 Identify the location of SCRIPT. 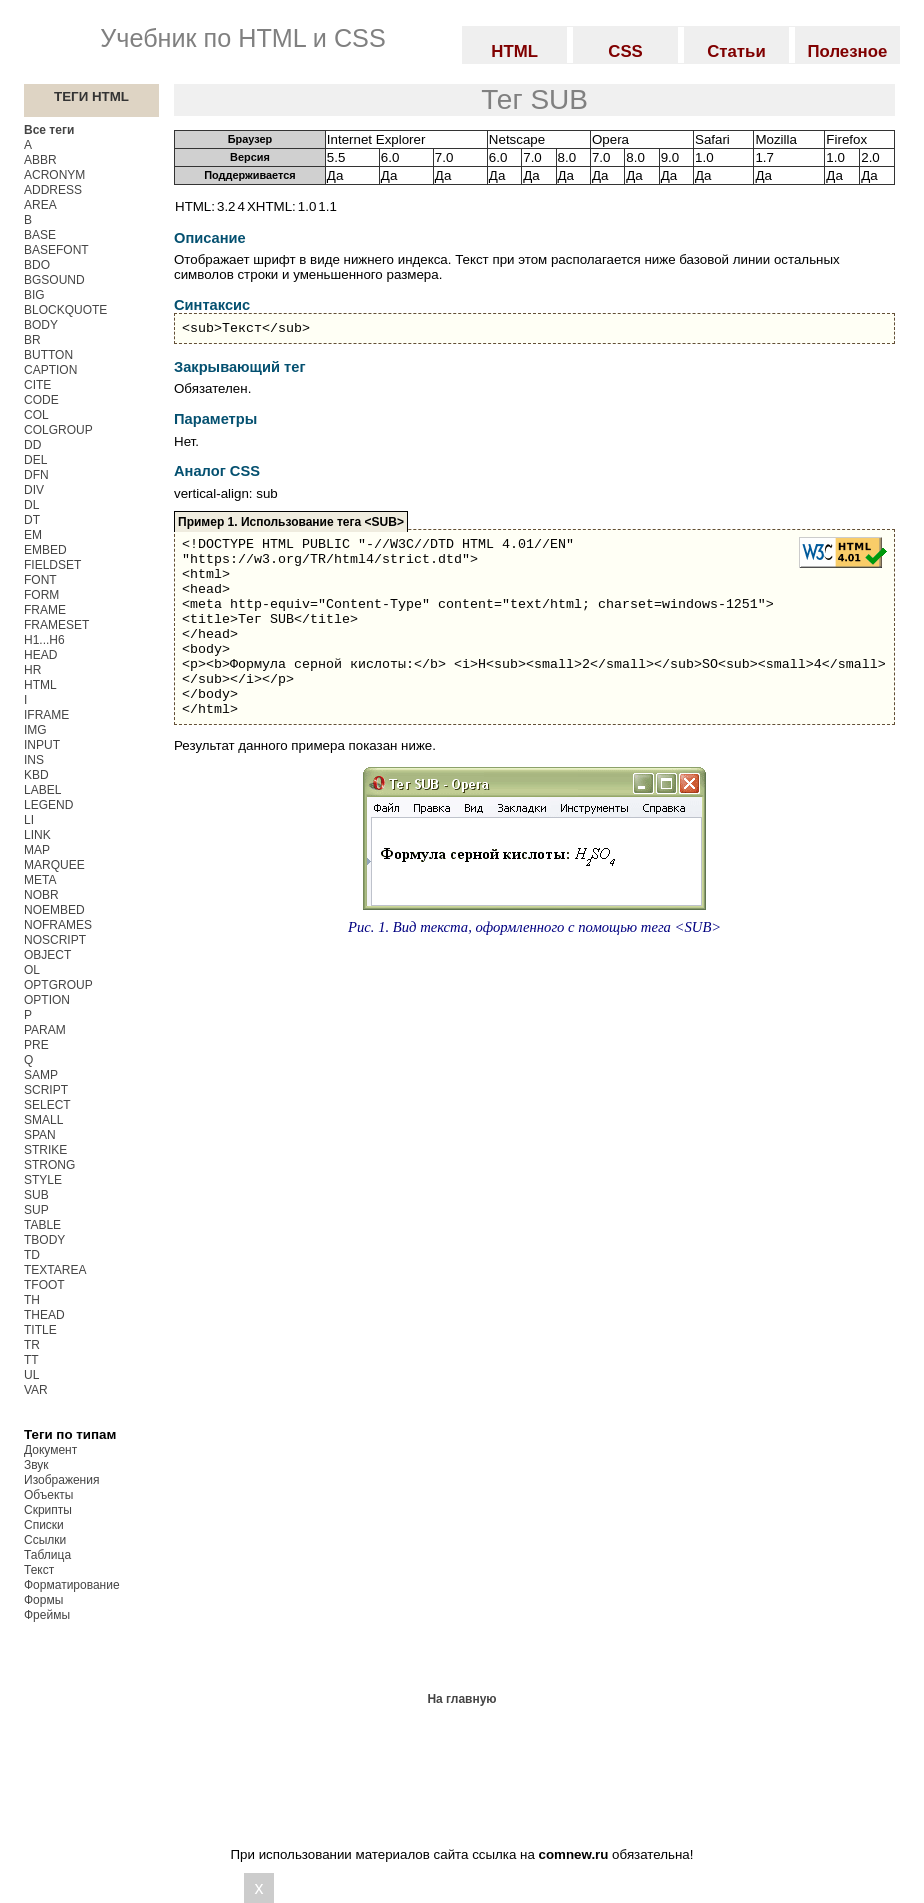
(46, 1090).